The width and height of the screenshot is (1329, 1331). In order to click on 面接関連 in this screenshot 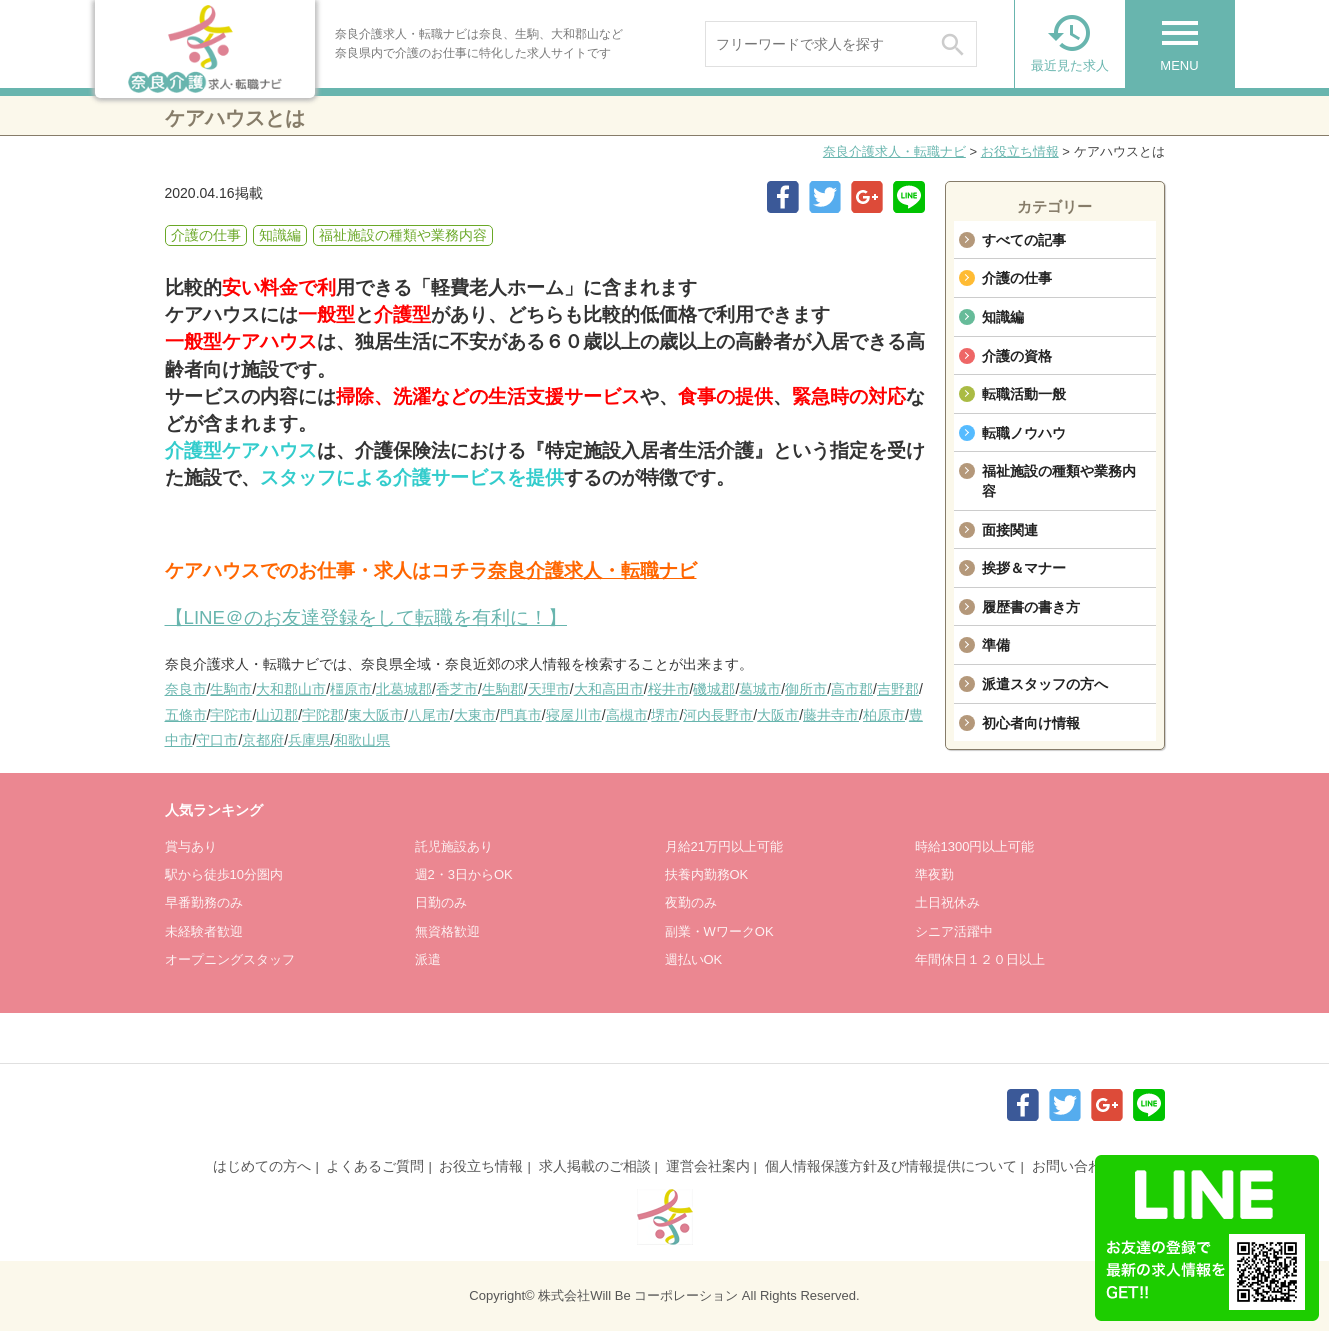, I will do `click(1010, 530)`.